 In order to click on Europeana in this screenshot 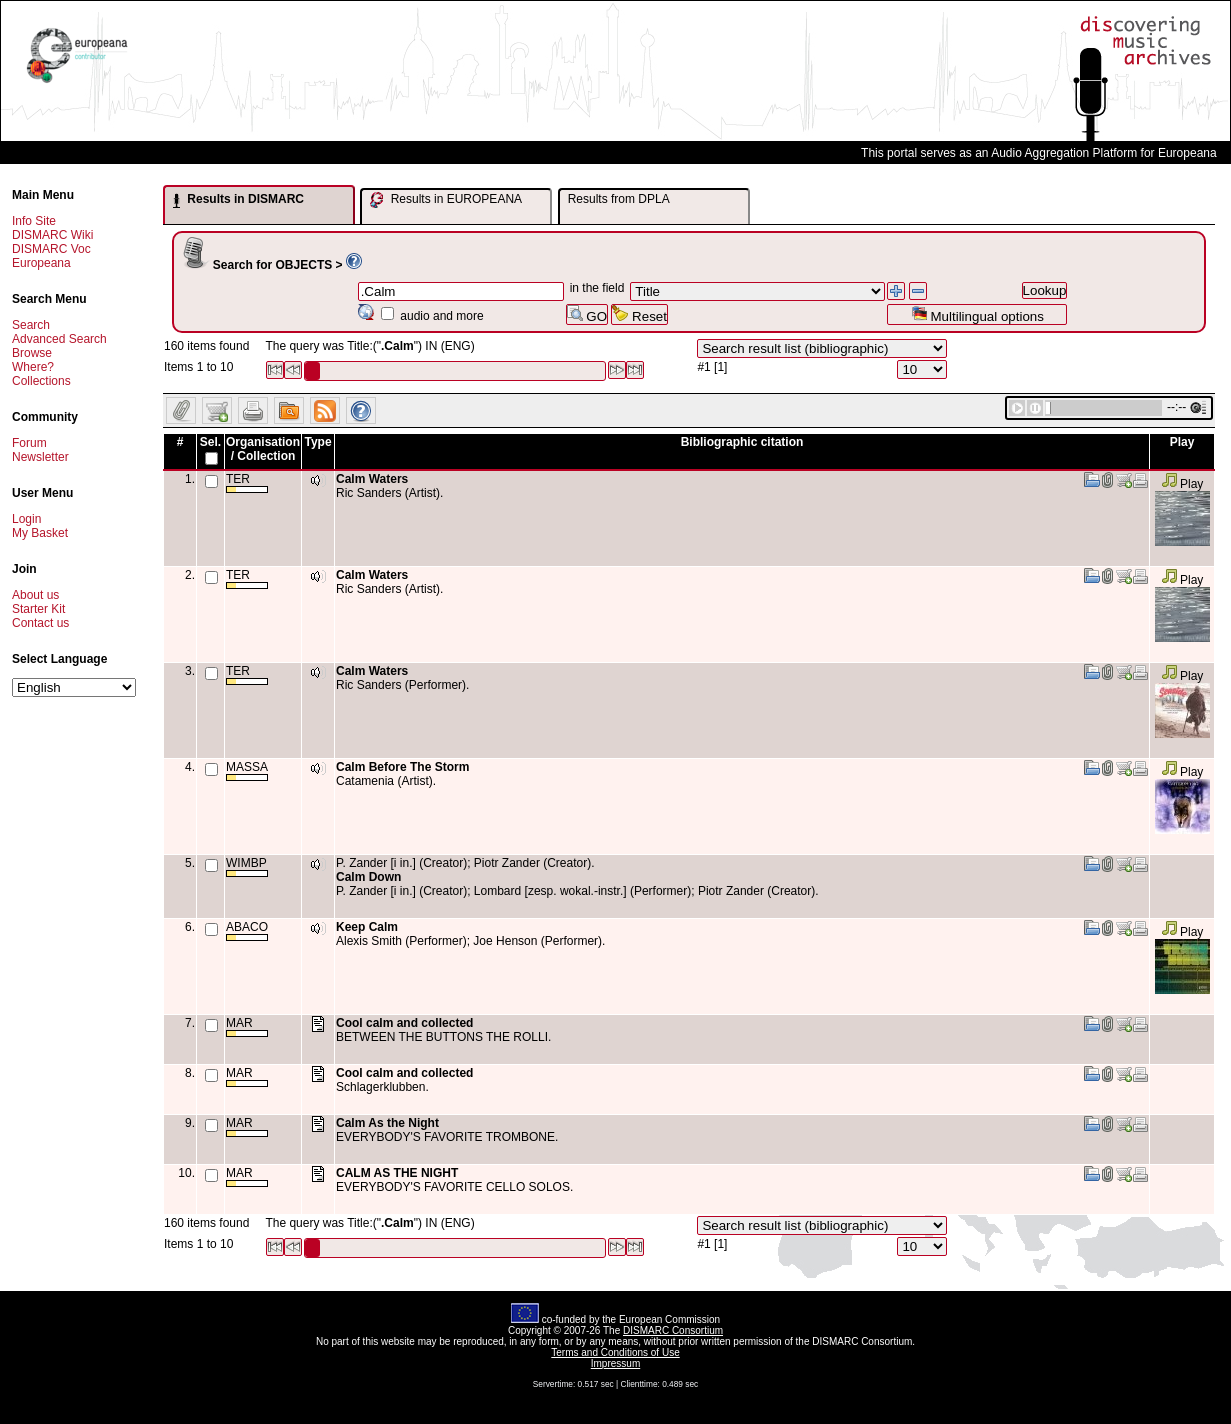, I will do `click(41, 263)`.